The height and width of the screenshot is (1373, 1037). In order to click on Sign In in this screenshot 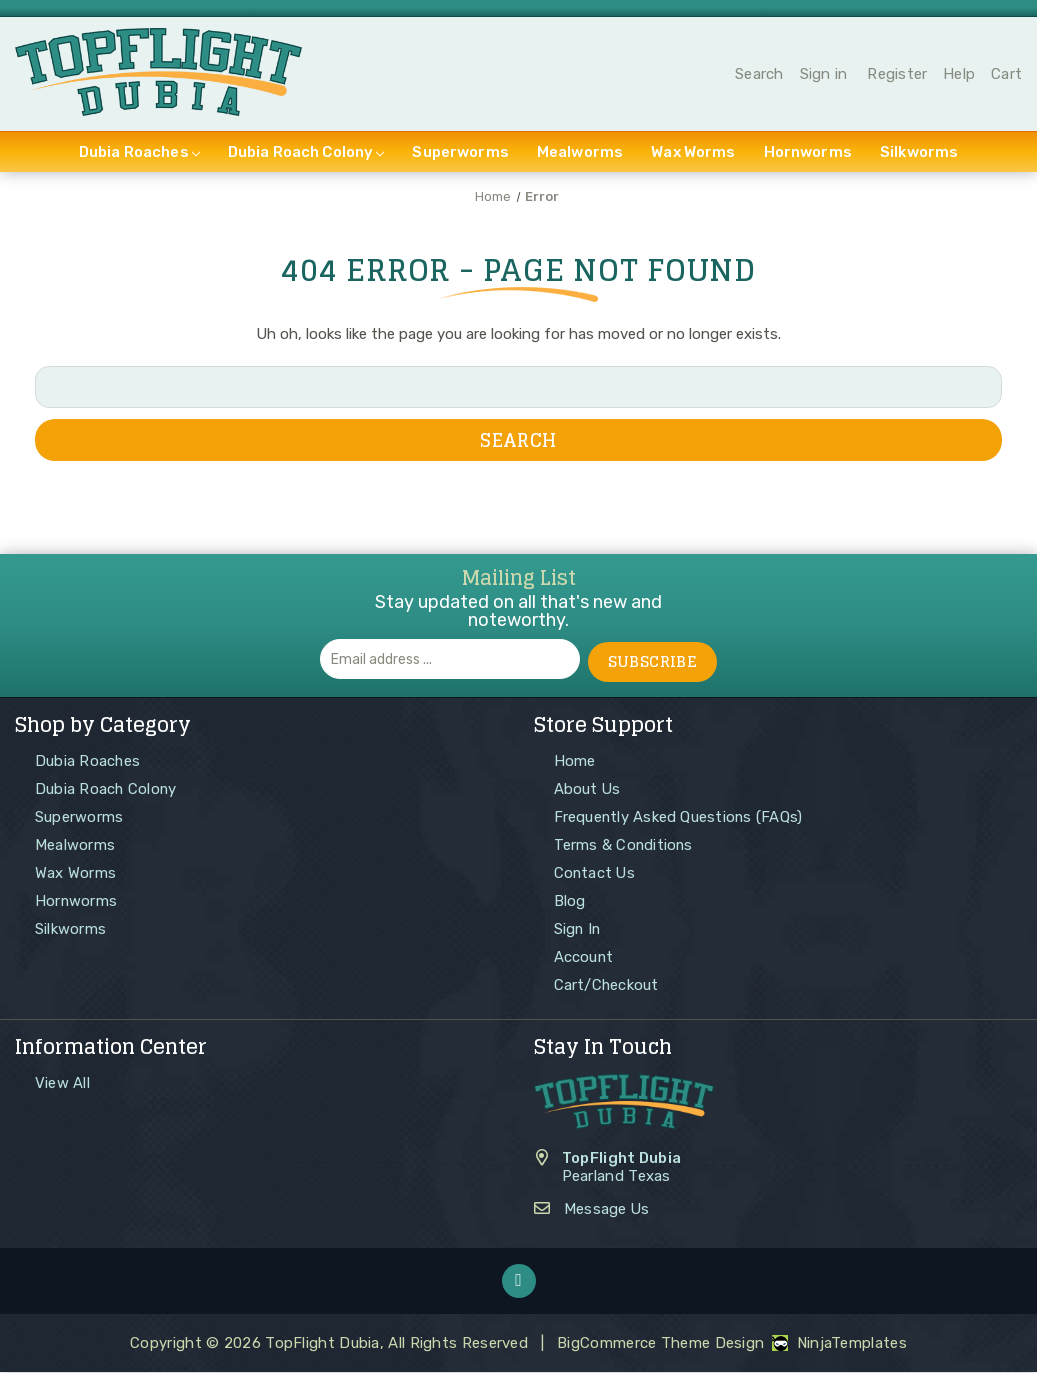, I will do `click(578, 929)`.